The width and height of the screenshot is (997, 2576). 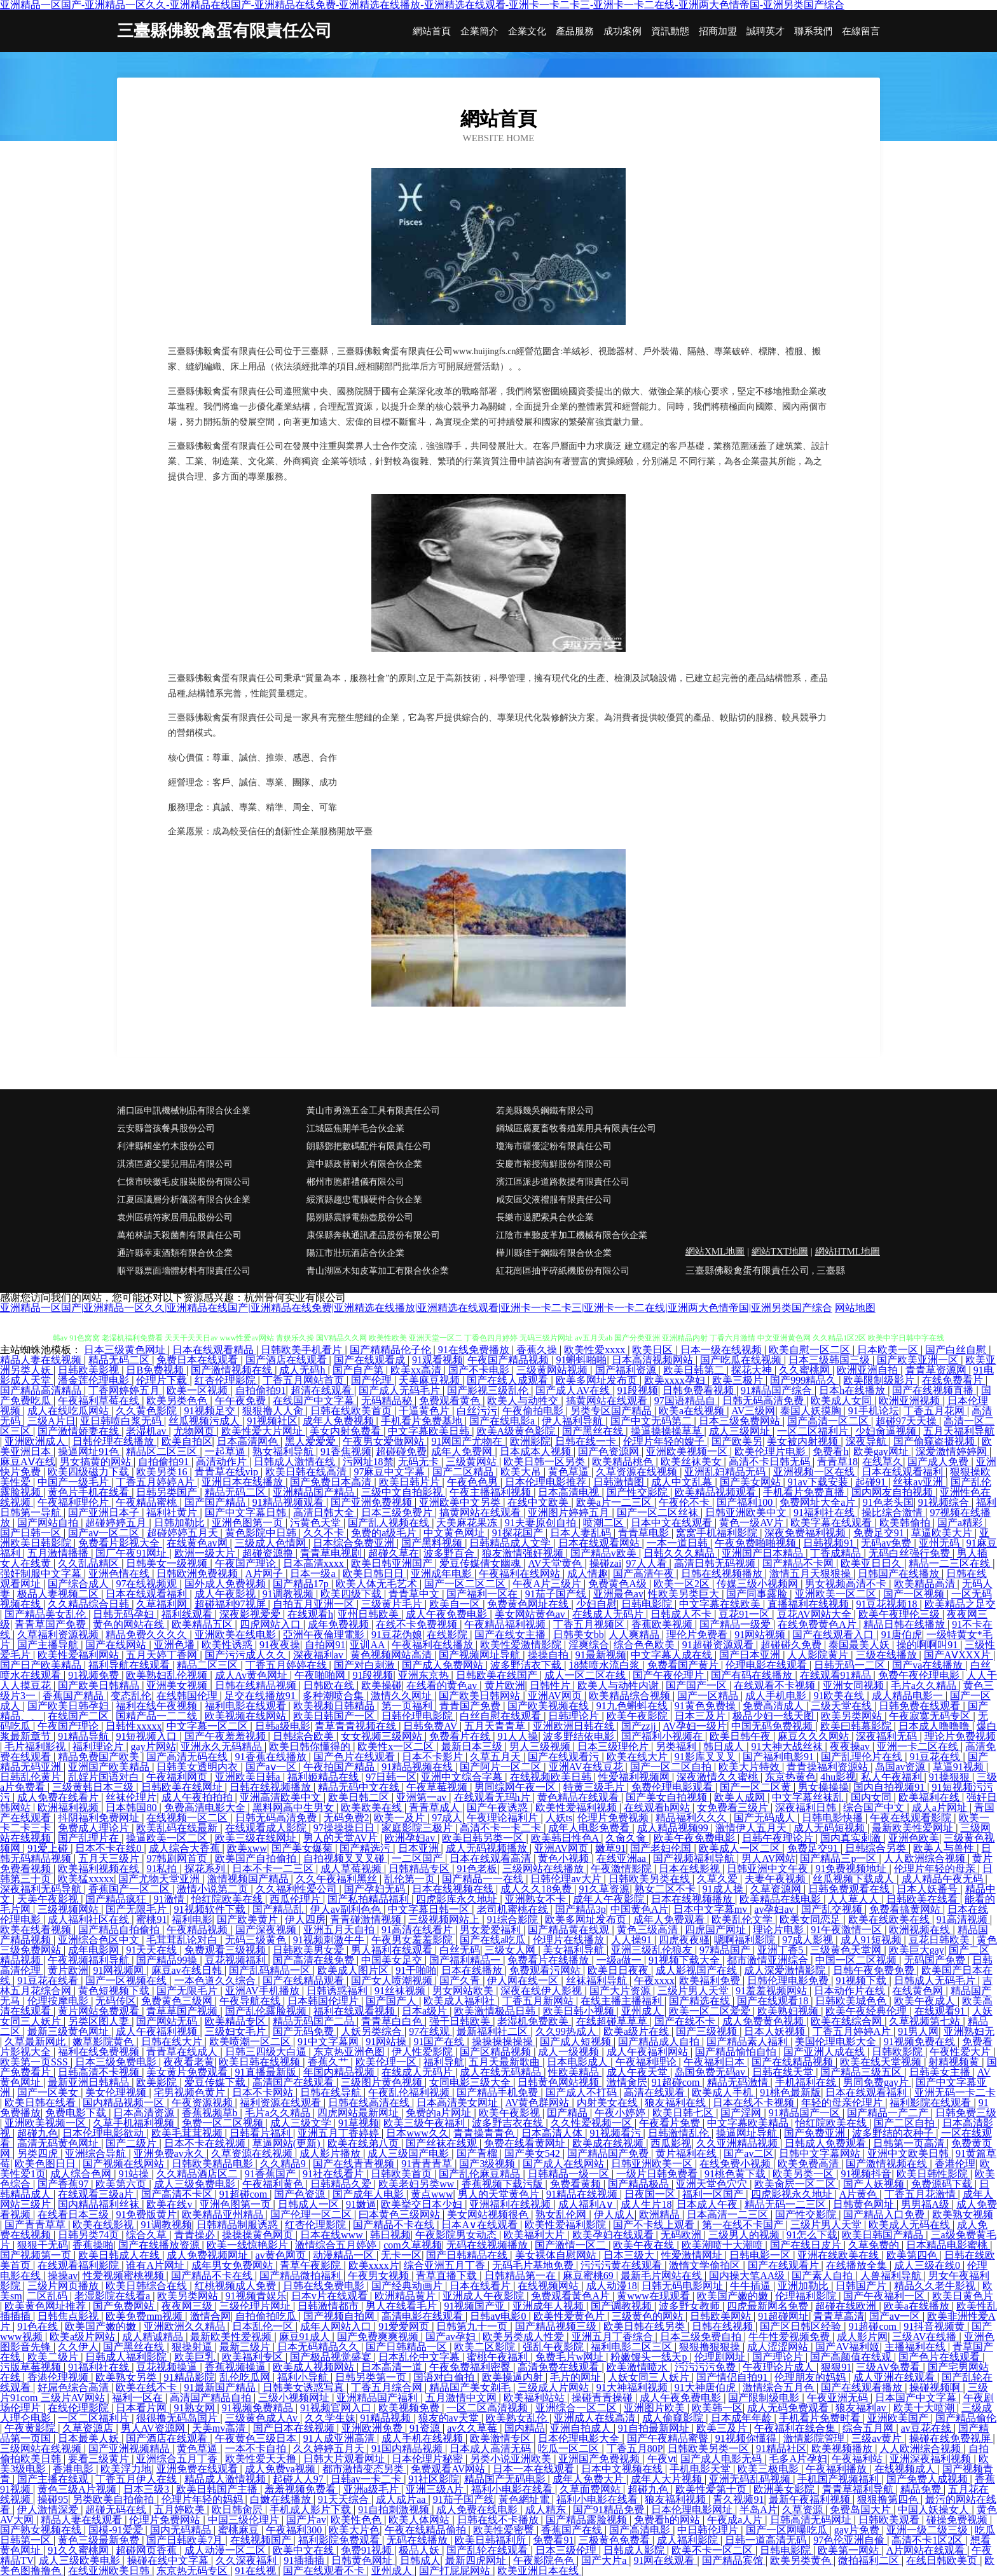 What do you see at coordinates (221, 2387) in the screenshot?
I see `91最新国产精品` at bounding box center [221, 2387].